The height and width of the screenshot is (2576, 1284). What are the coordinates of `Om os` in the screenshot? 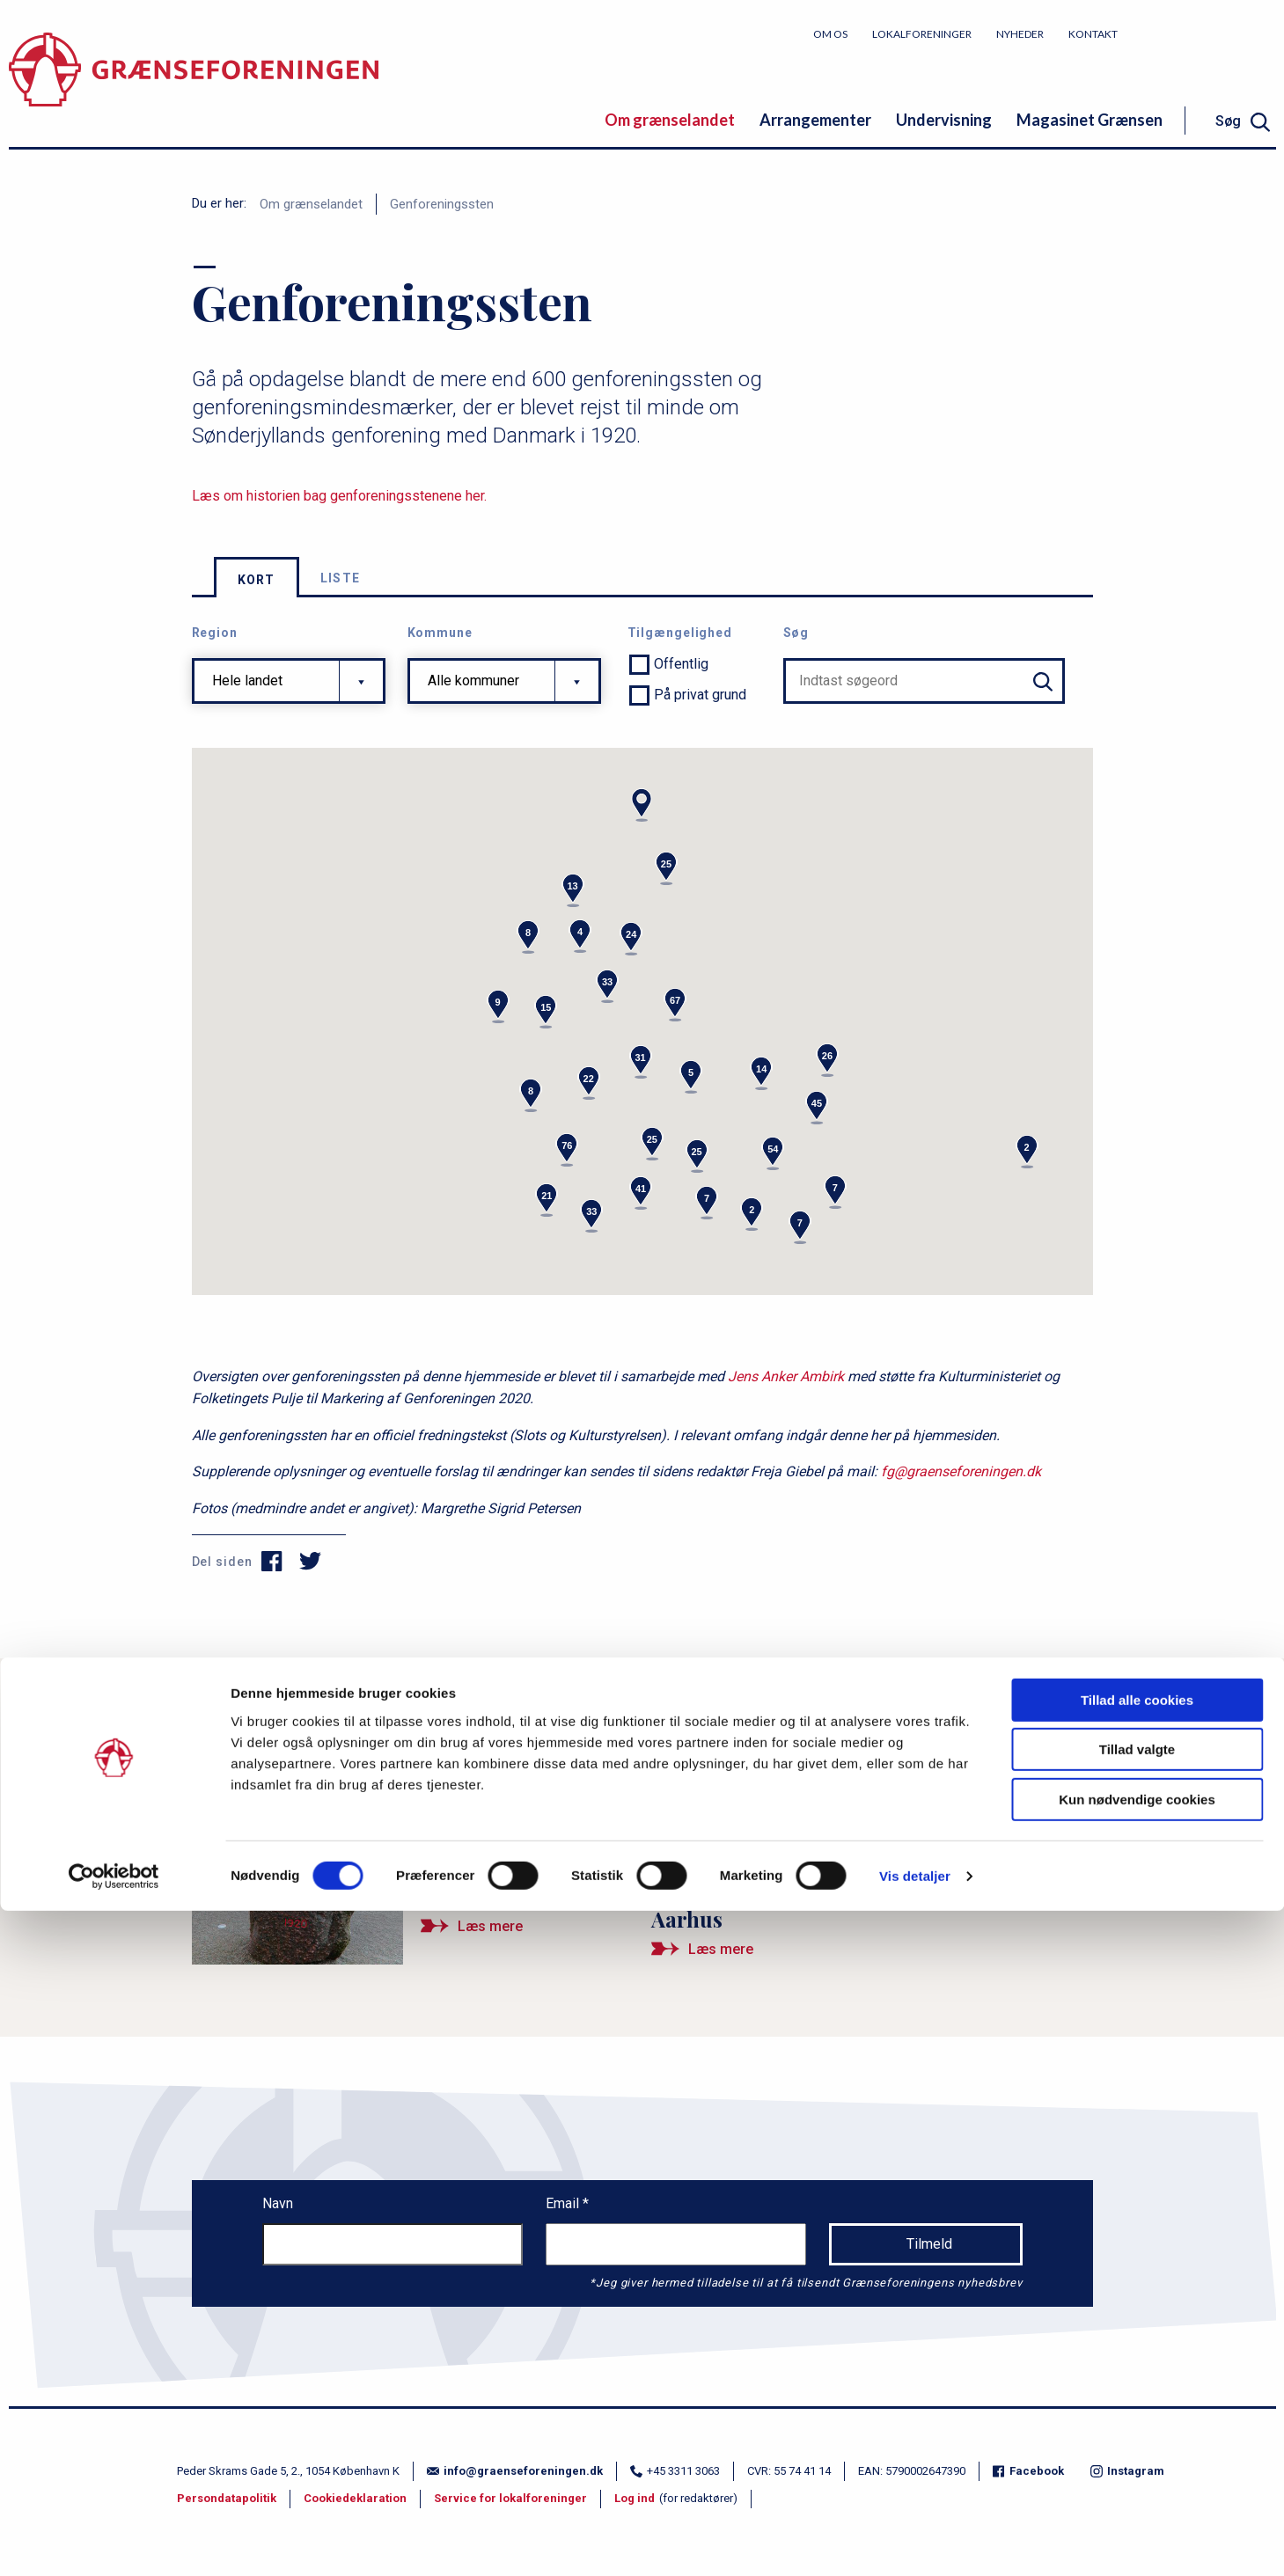 It's located at (830, 33).